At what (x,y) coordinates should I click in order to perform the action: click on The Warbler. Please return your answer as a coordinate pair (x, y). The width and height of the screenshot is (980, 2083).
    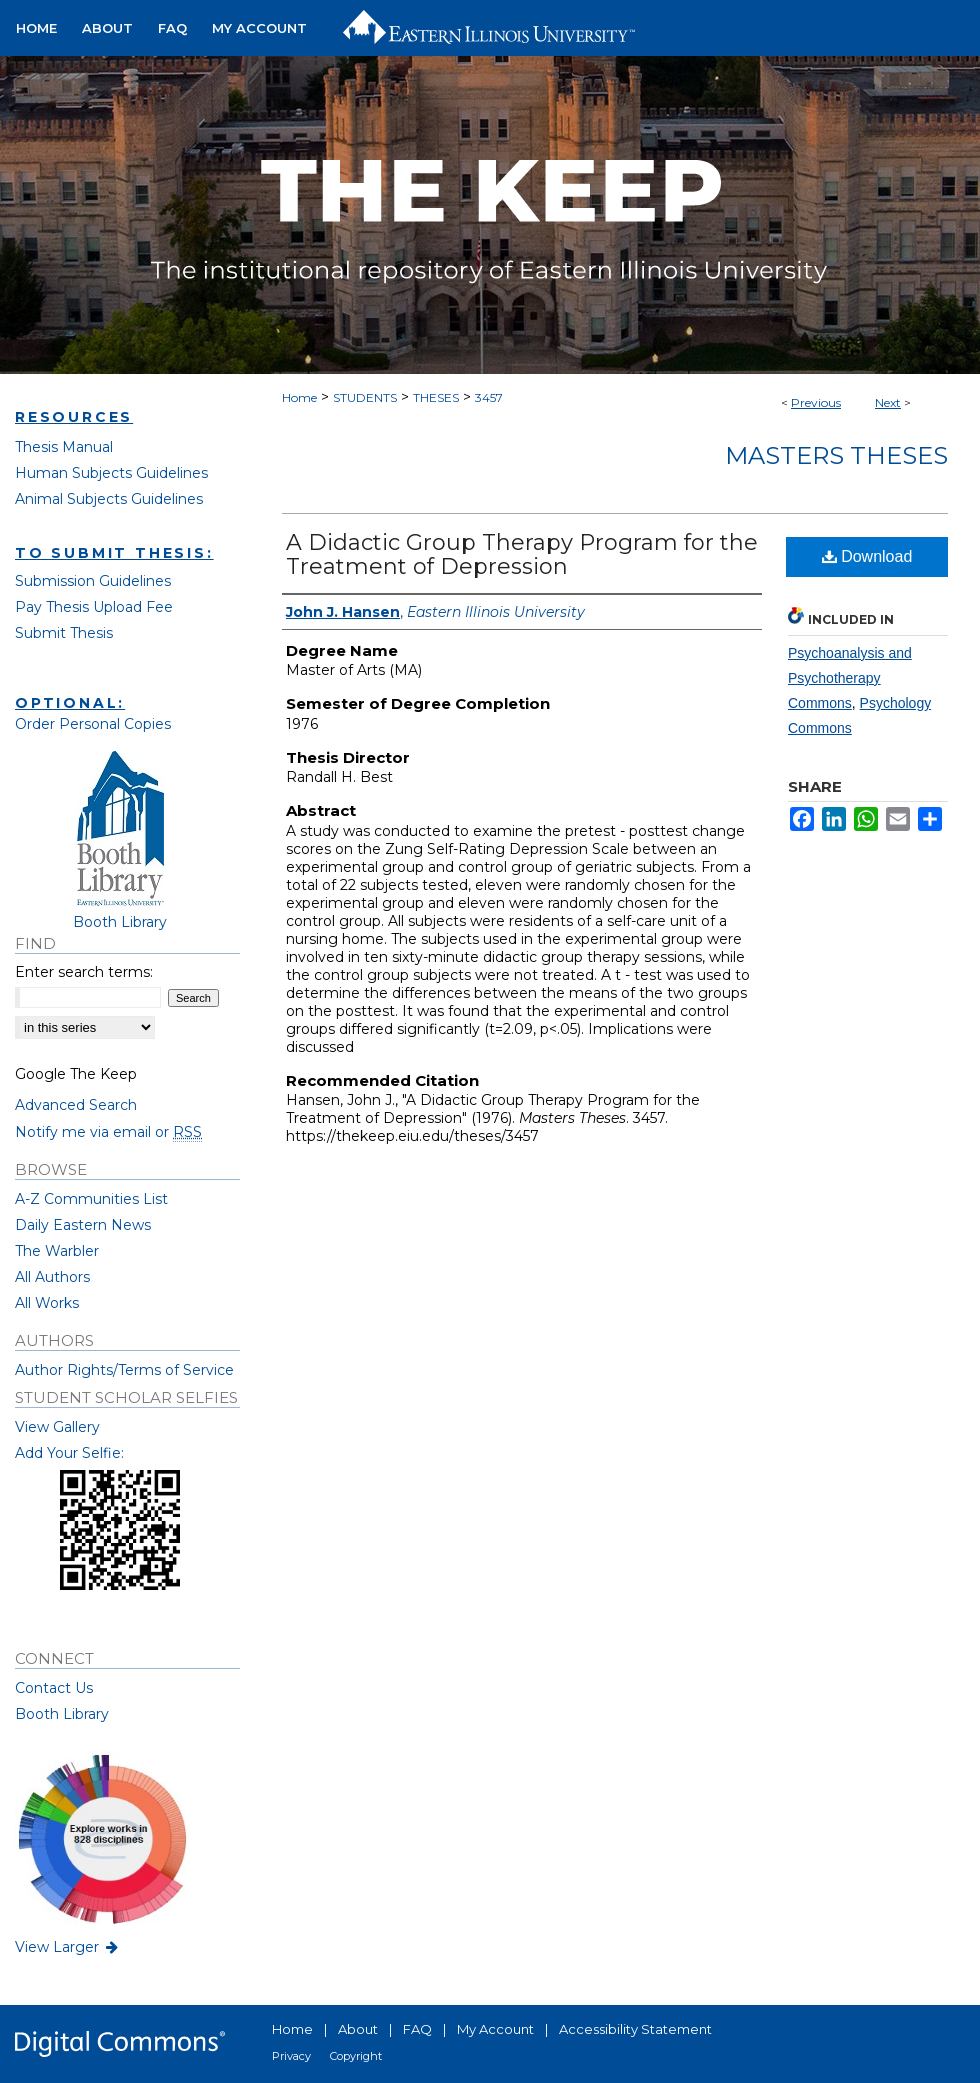
    Looking at the image, I should click on (57, 1251).